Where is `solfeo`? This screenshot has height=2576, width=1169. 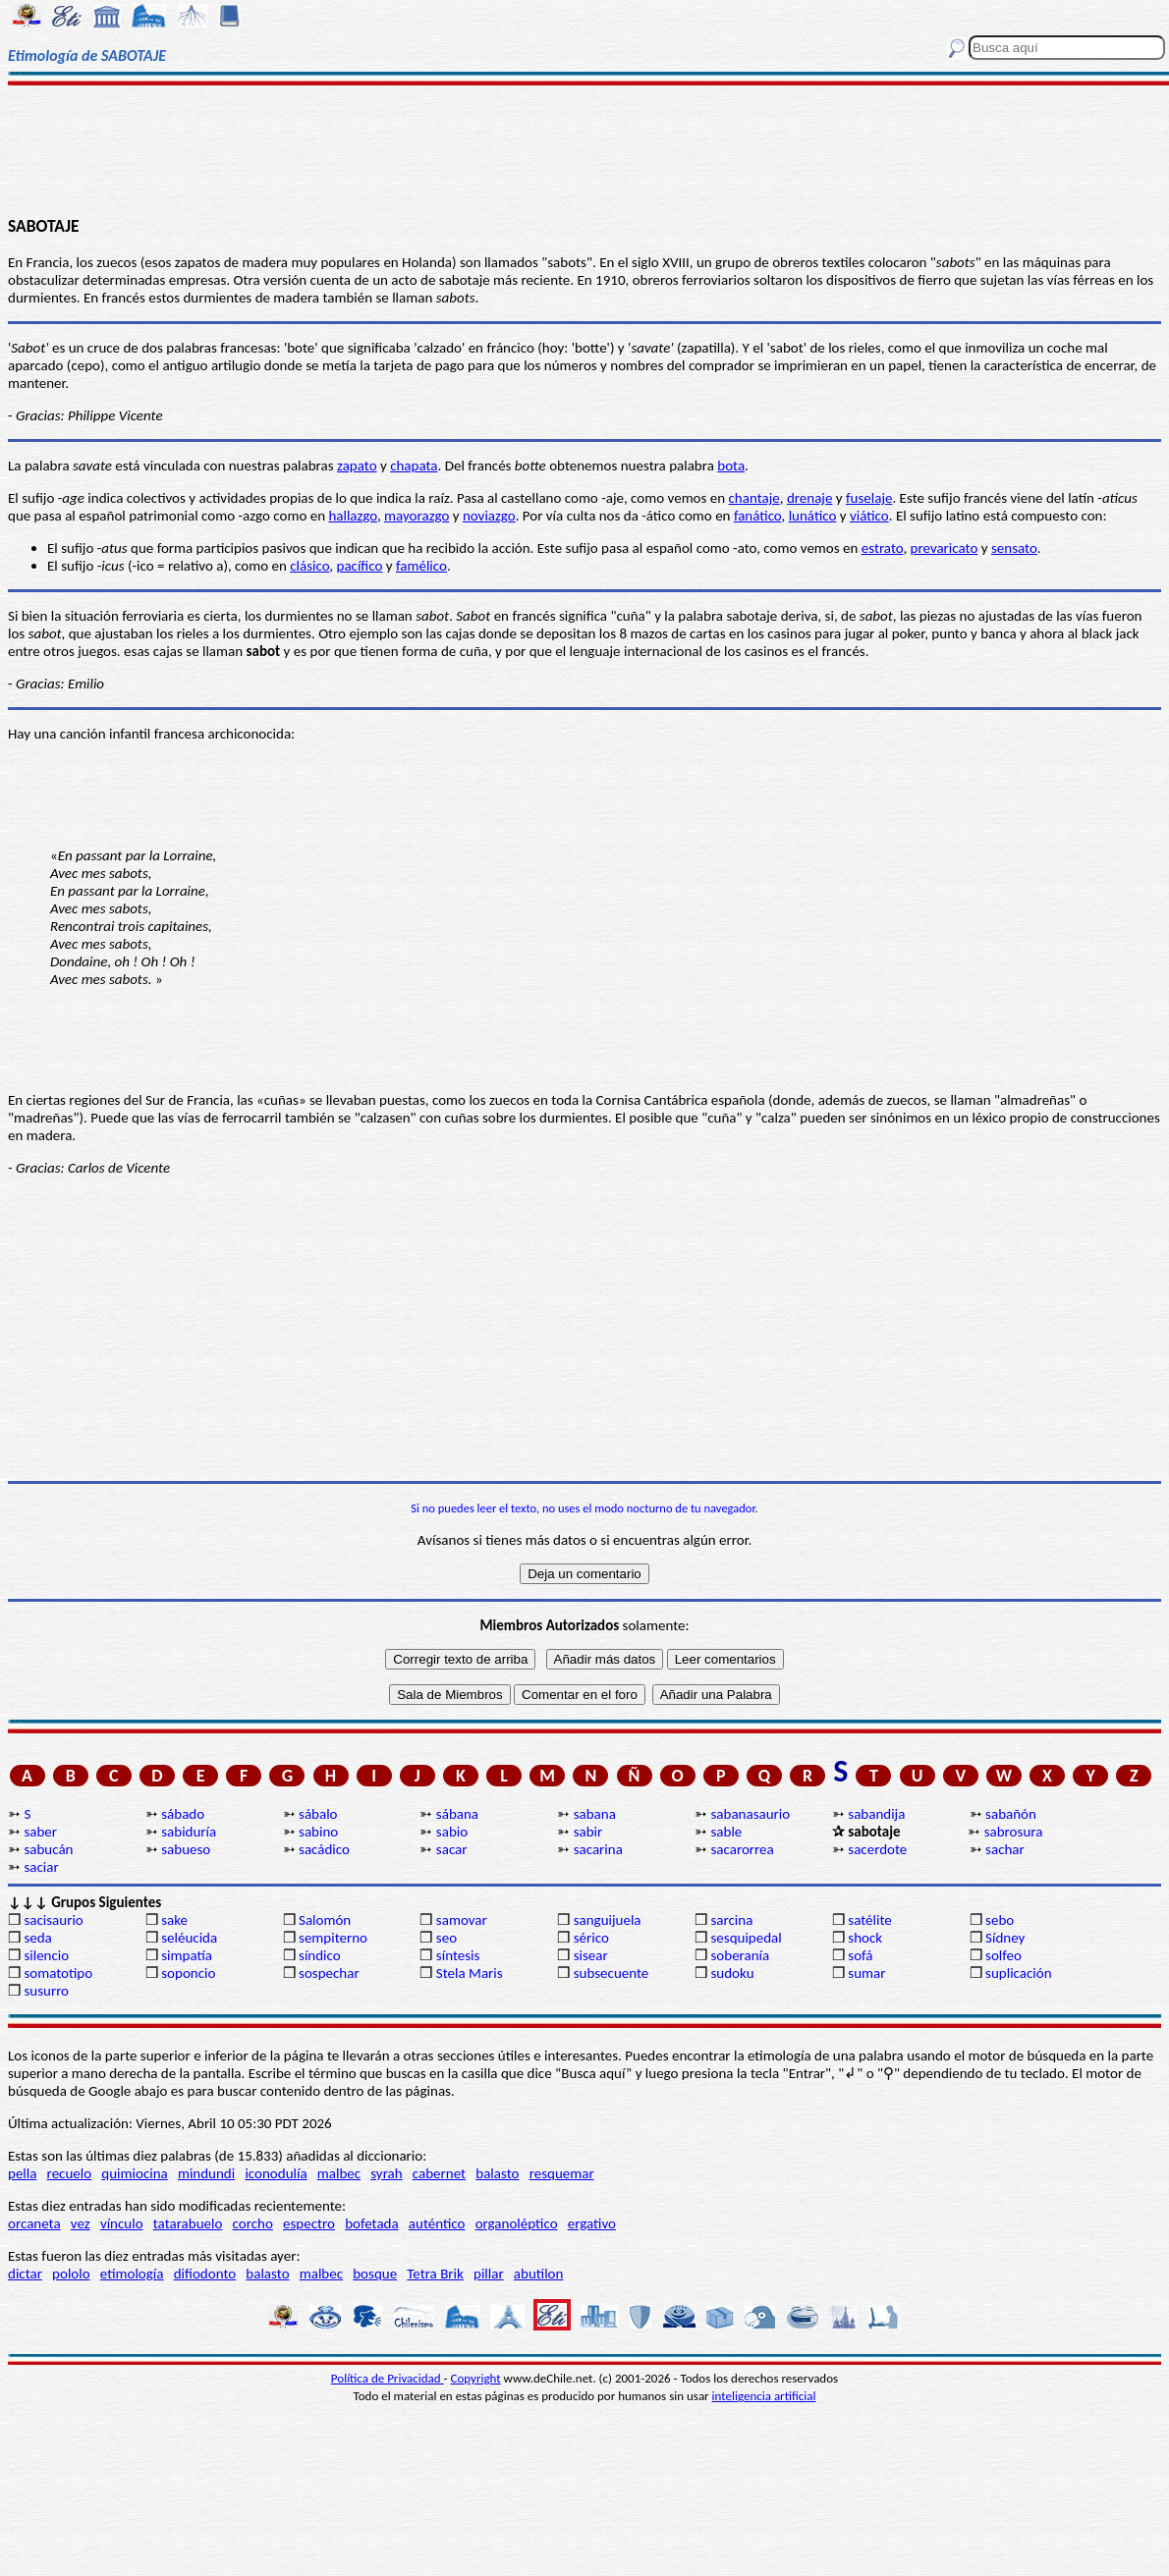 solfeo is located at coordinates (1003, 1955).